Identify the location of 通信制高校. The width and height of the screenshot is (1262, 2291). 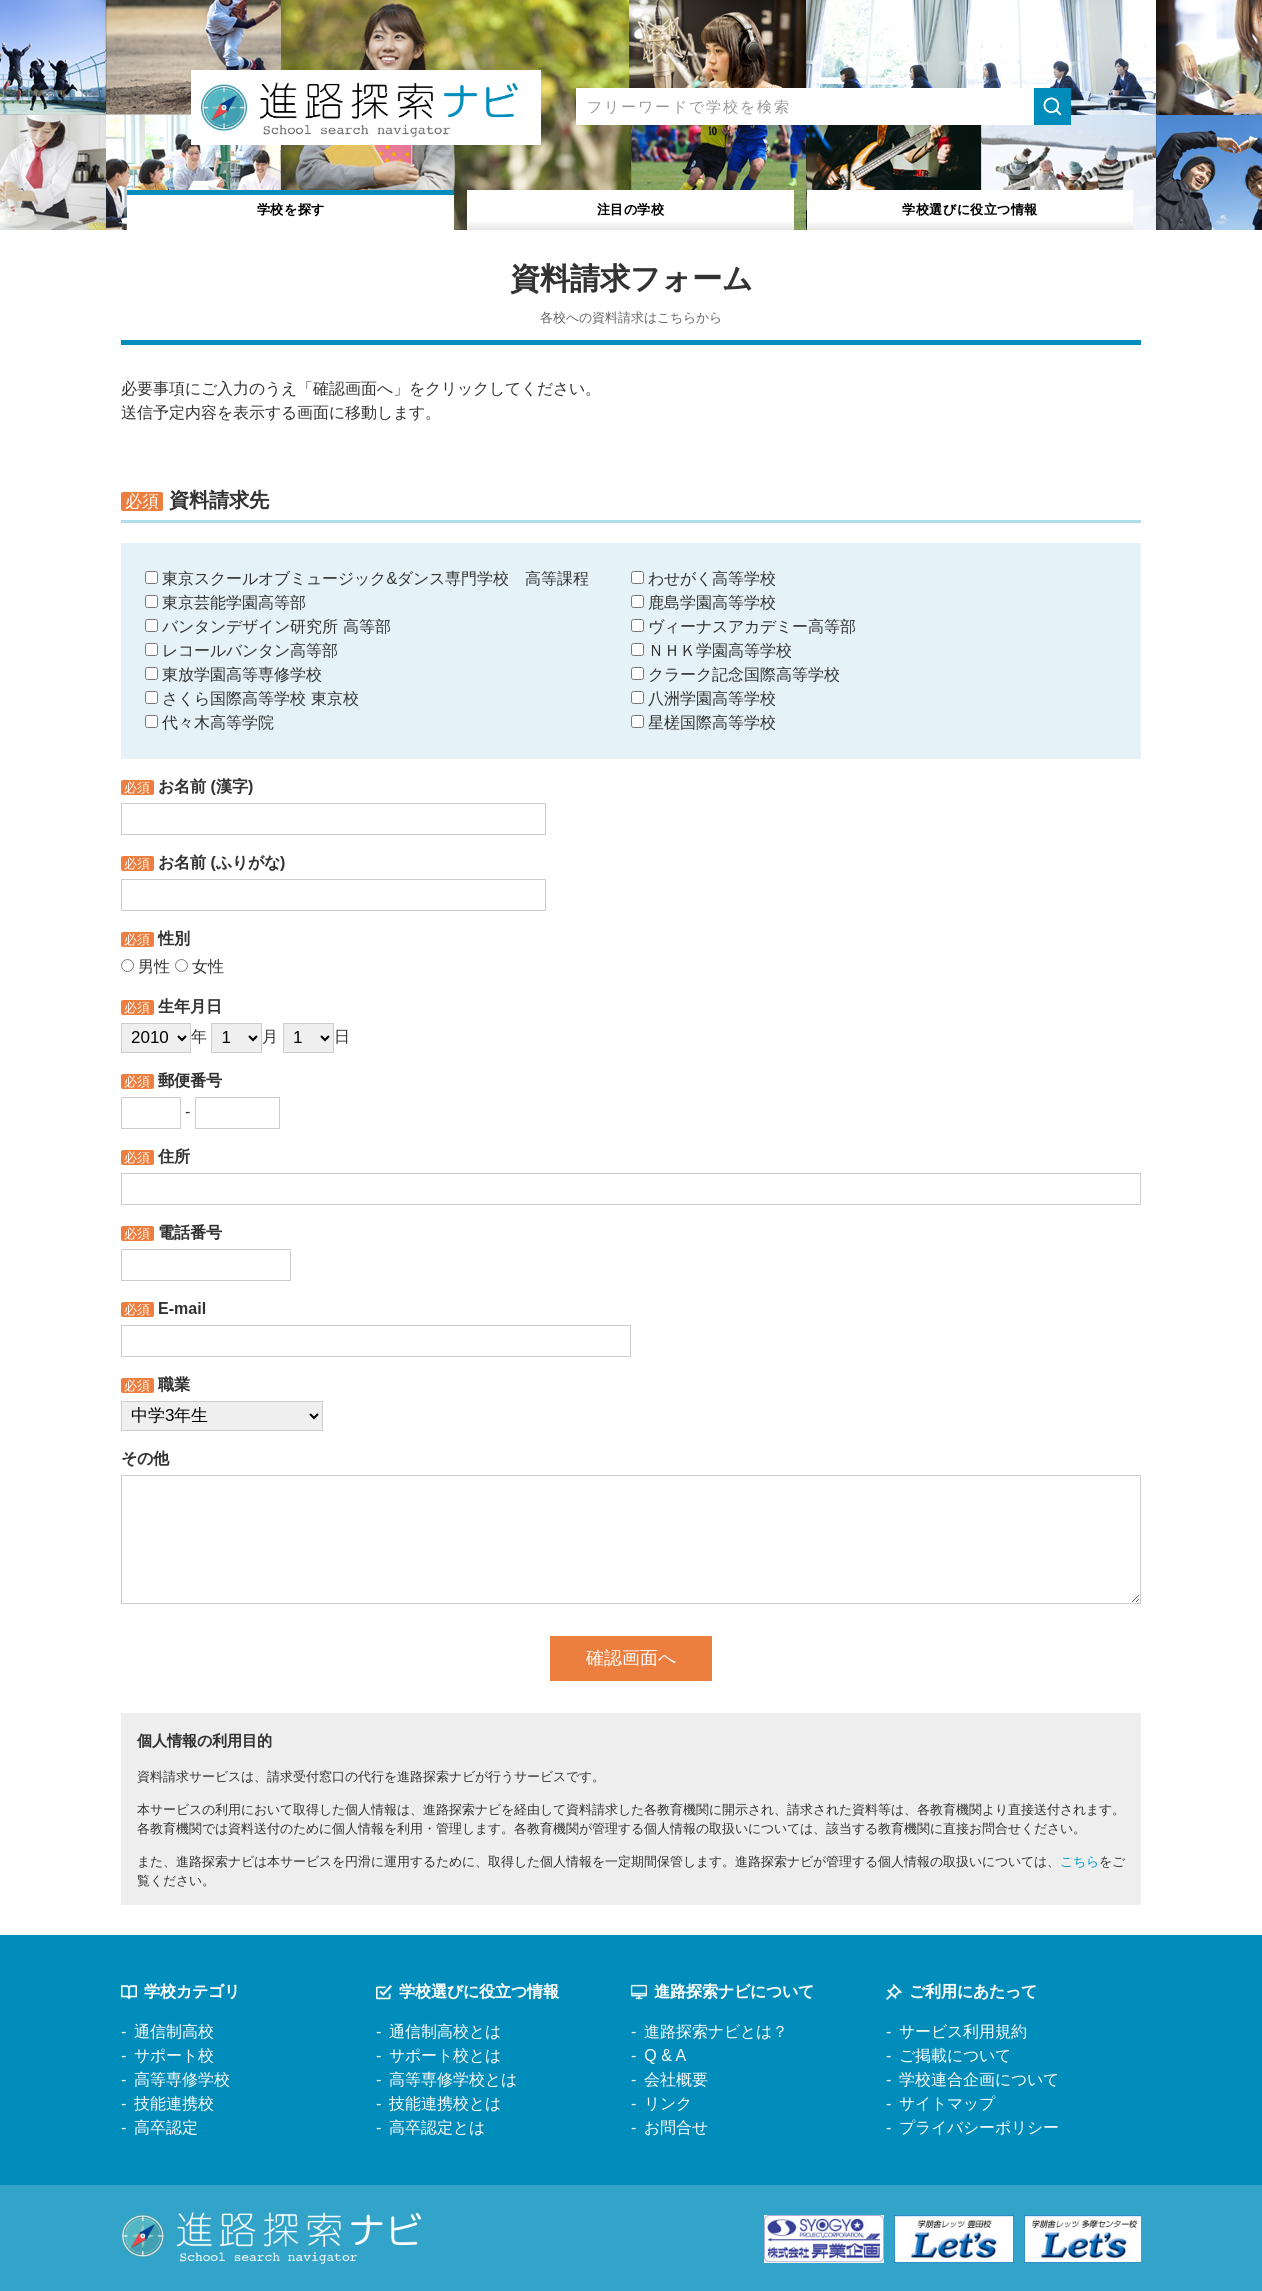
(174, 2031).